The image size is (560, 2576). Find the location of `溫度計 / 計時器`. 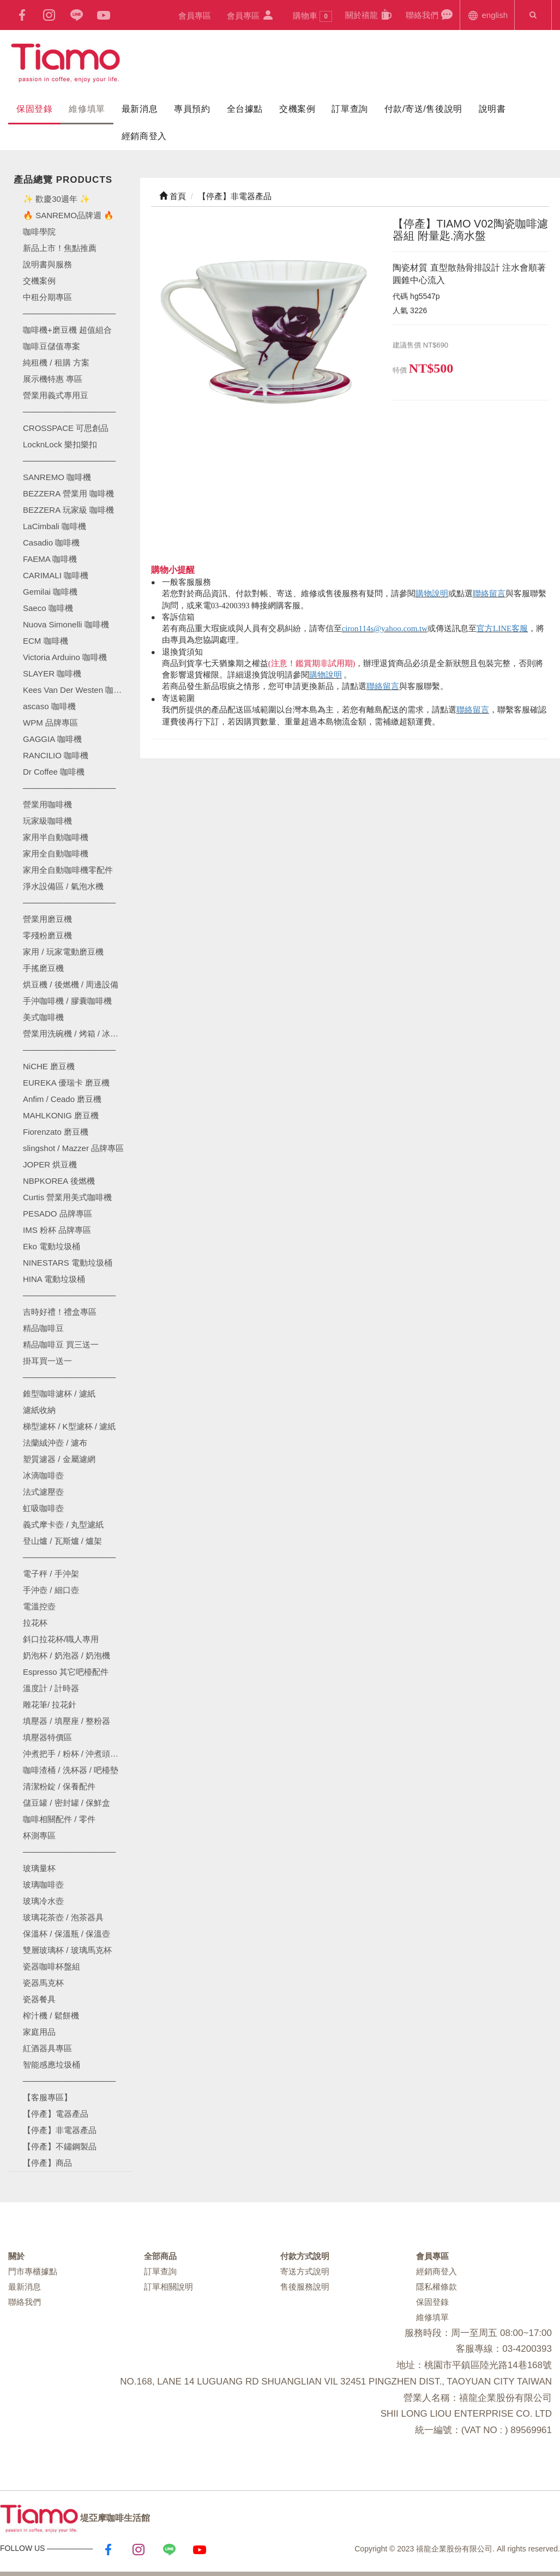

溫度計 / 計時器 is located at coordinates (51, 1688).